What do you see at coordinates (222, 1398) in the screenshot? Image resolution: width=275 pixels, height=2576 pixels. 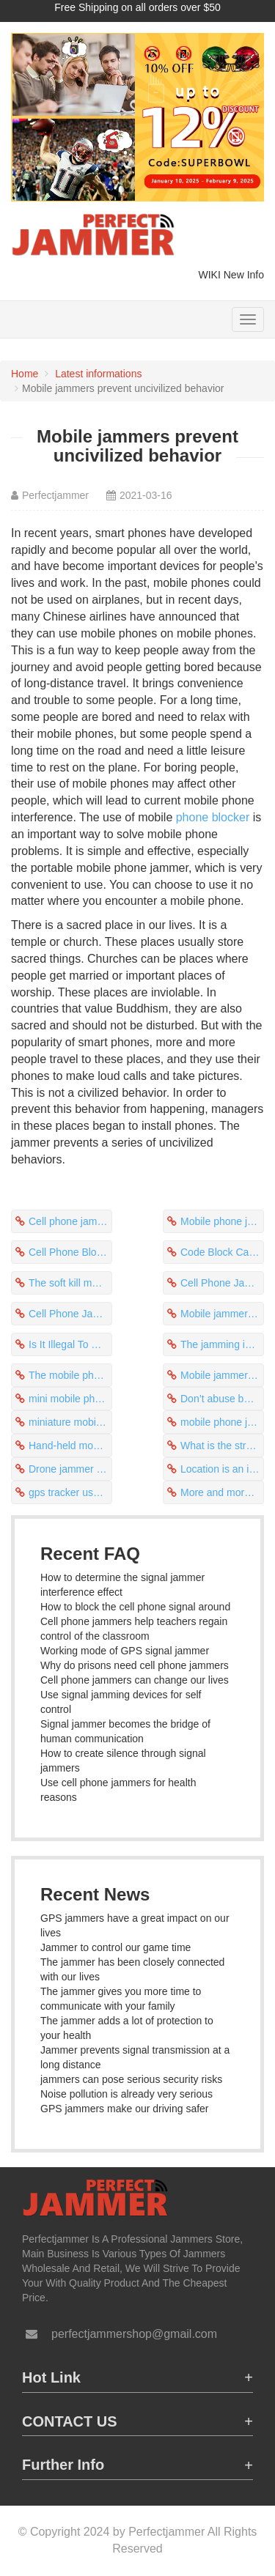 I see `Don’t abuse best mini cell phone jammers` at bounding box center [222, 1398].